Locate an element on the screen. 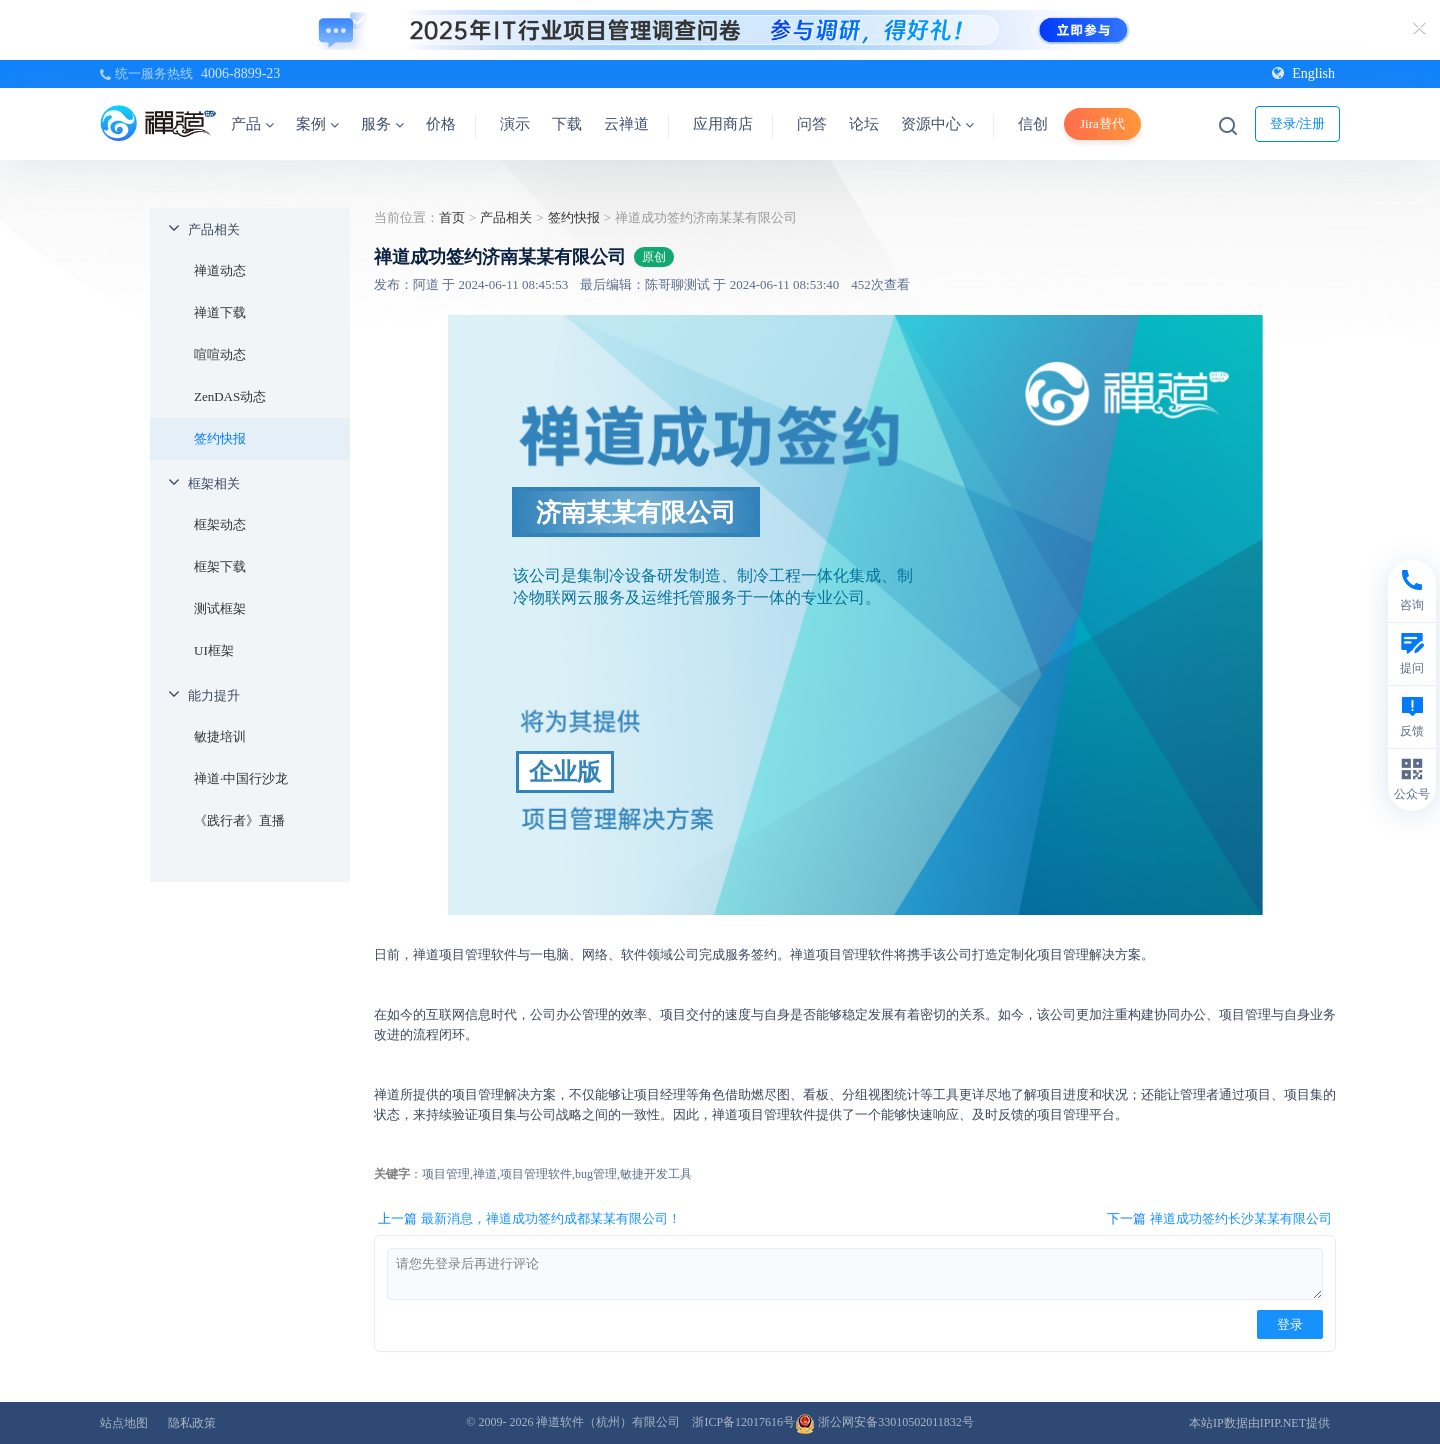 This screenshot has height=1444, width=1440. 演示 is located at coordinates (515, 124).